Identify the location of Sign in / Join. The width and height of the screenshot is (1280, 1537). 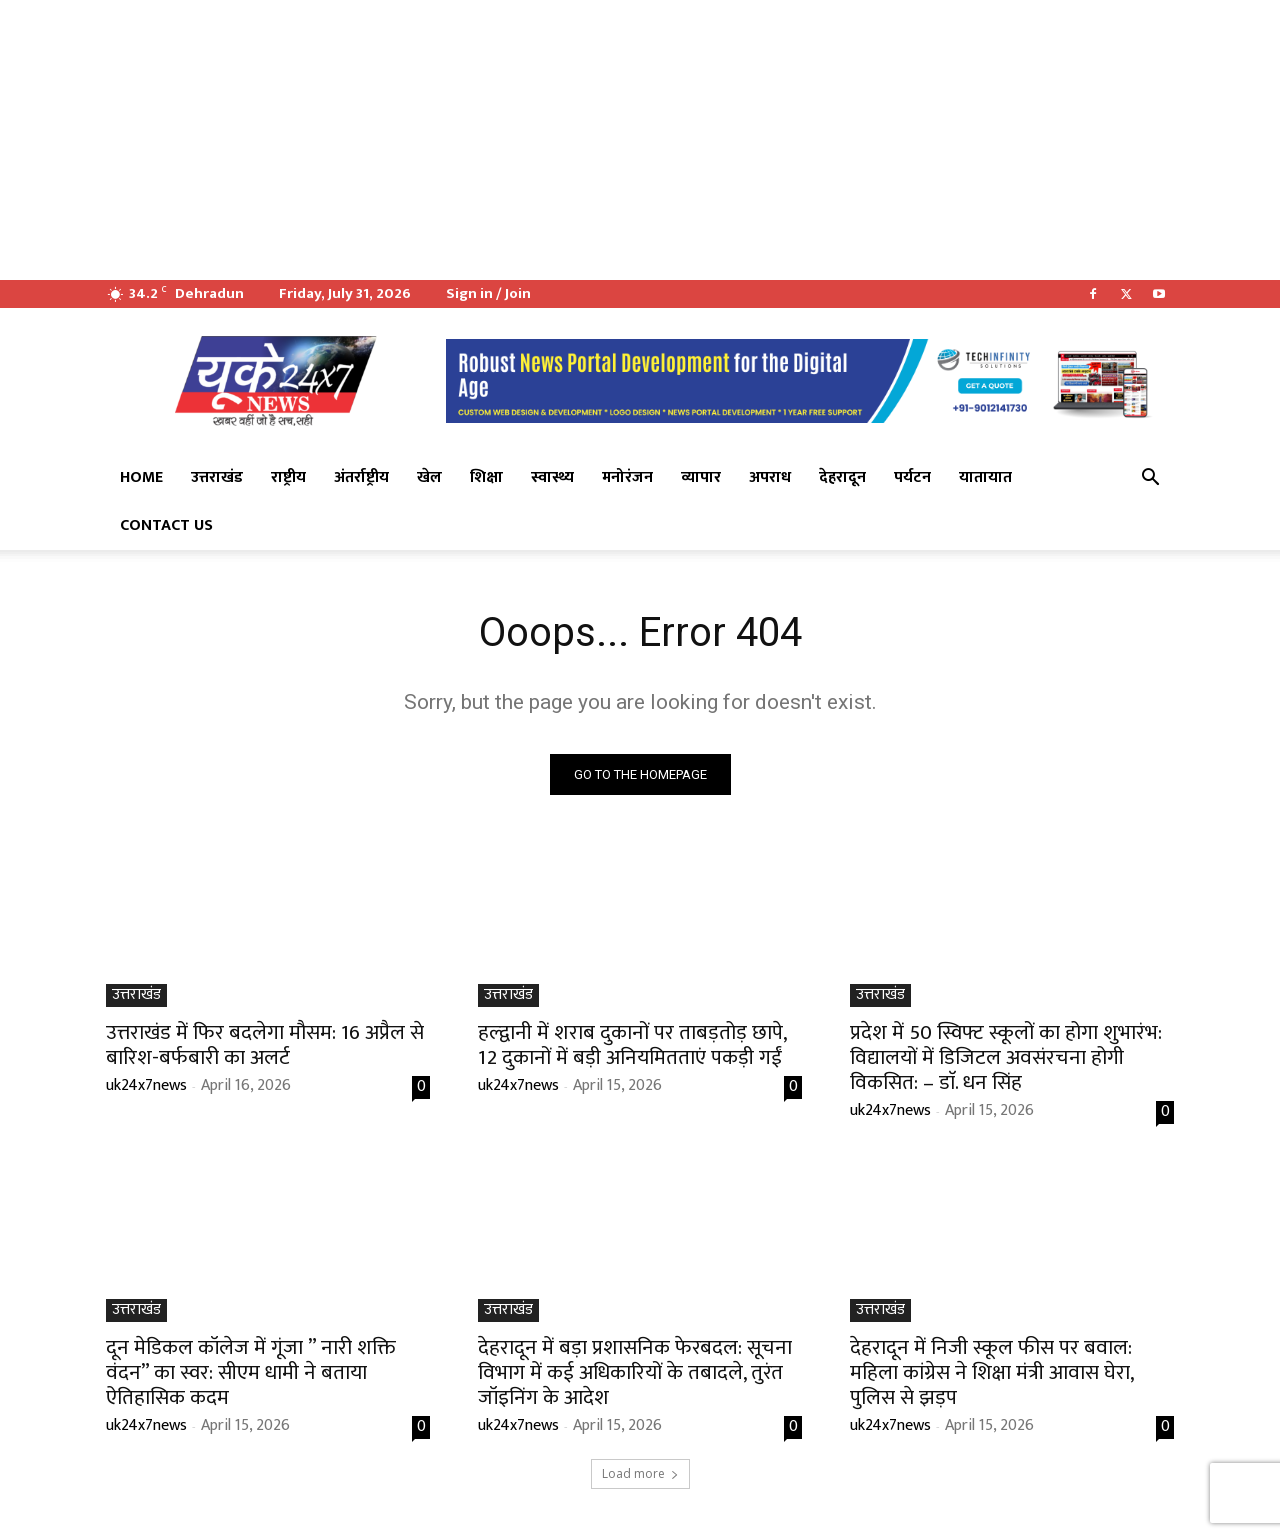
(488, 293).